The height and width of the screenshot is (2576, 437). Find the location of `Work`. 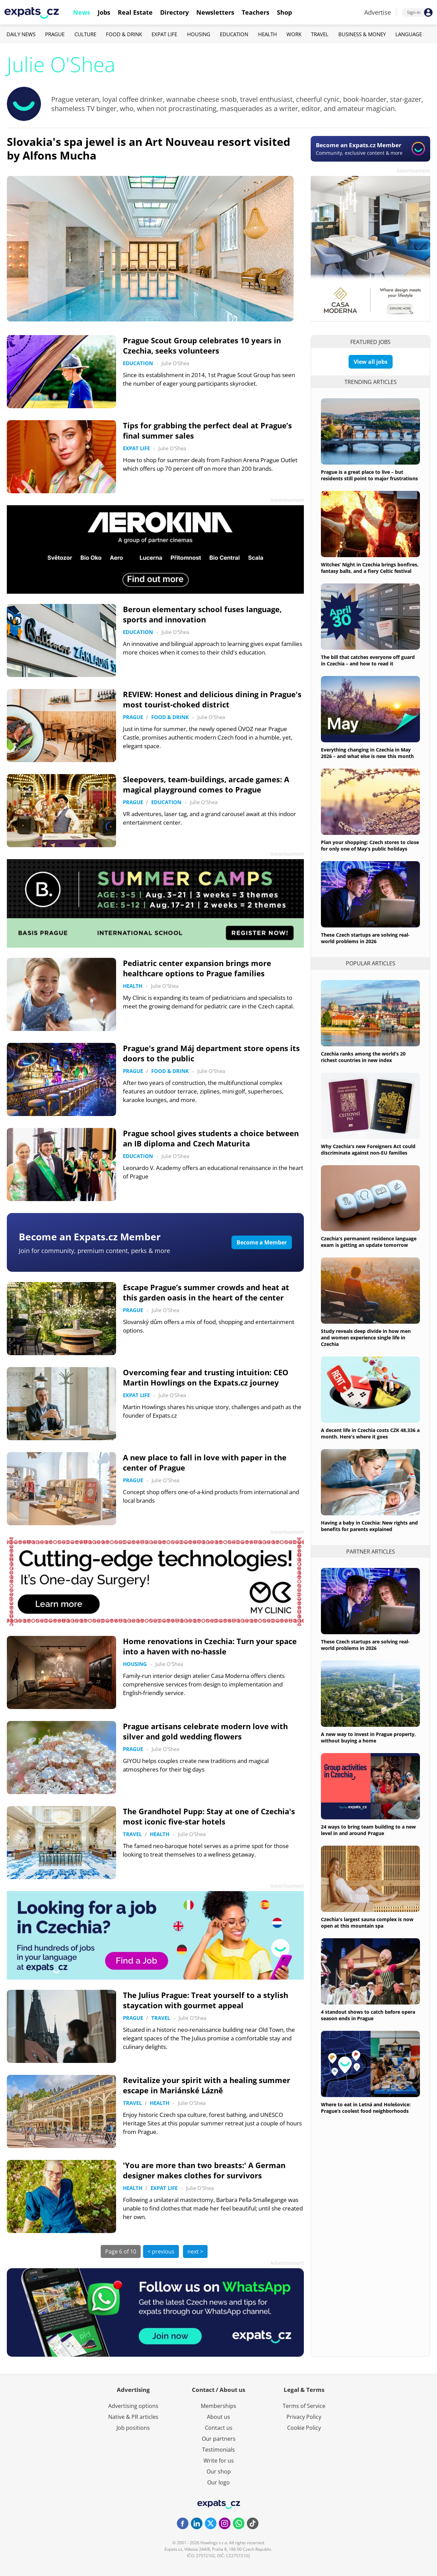

Work is located at coordinates (293, 34).